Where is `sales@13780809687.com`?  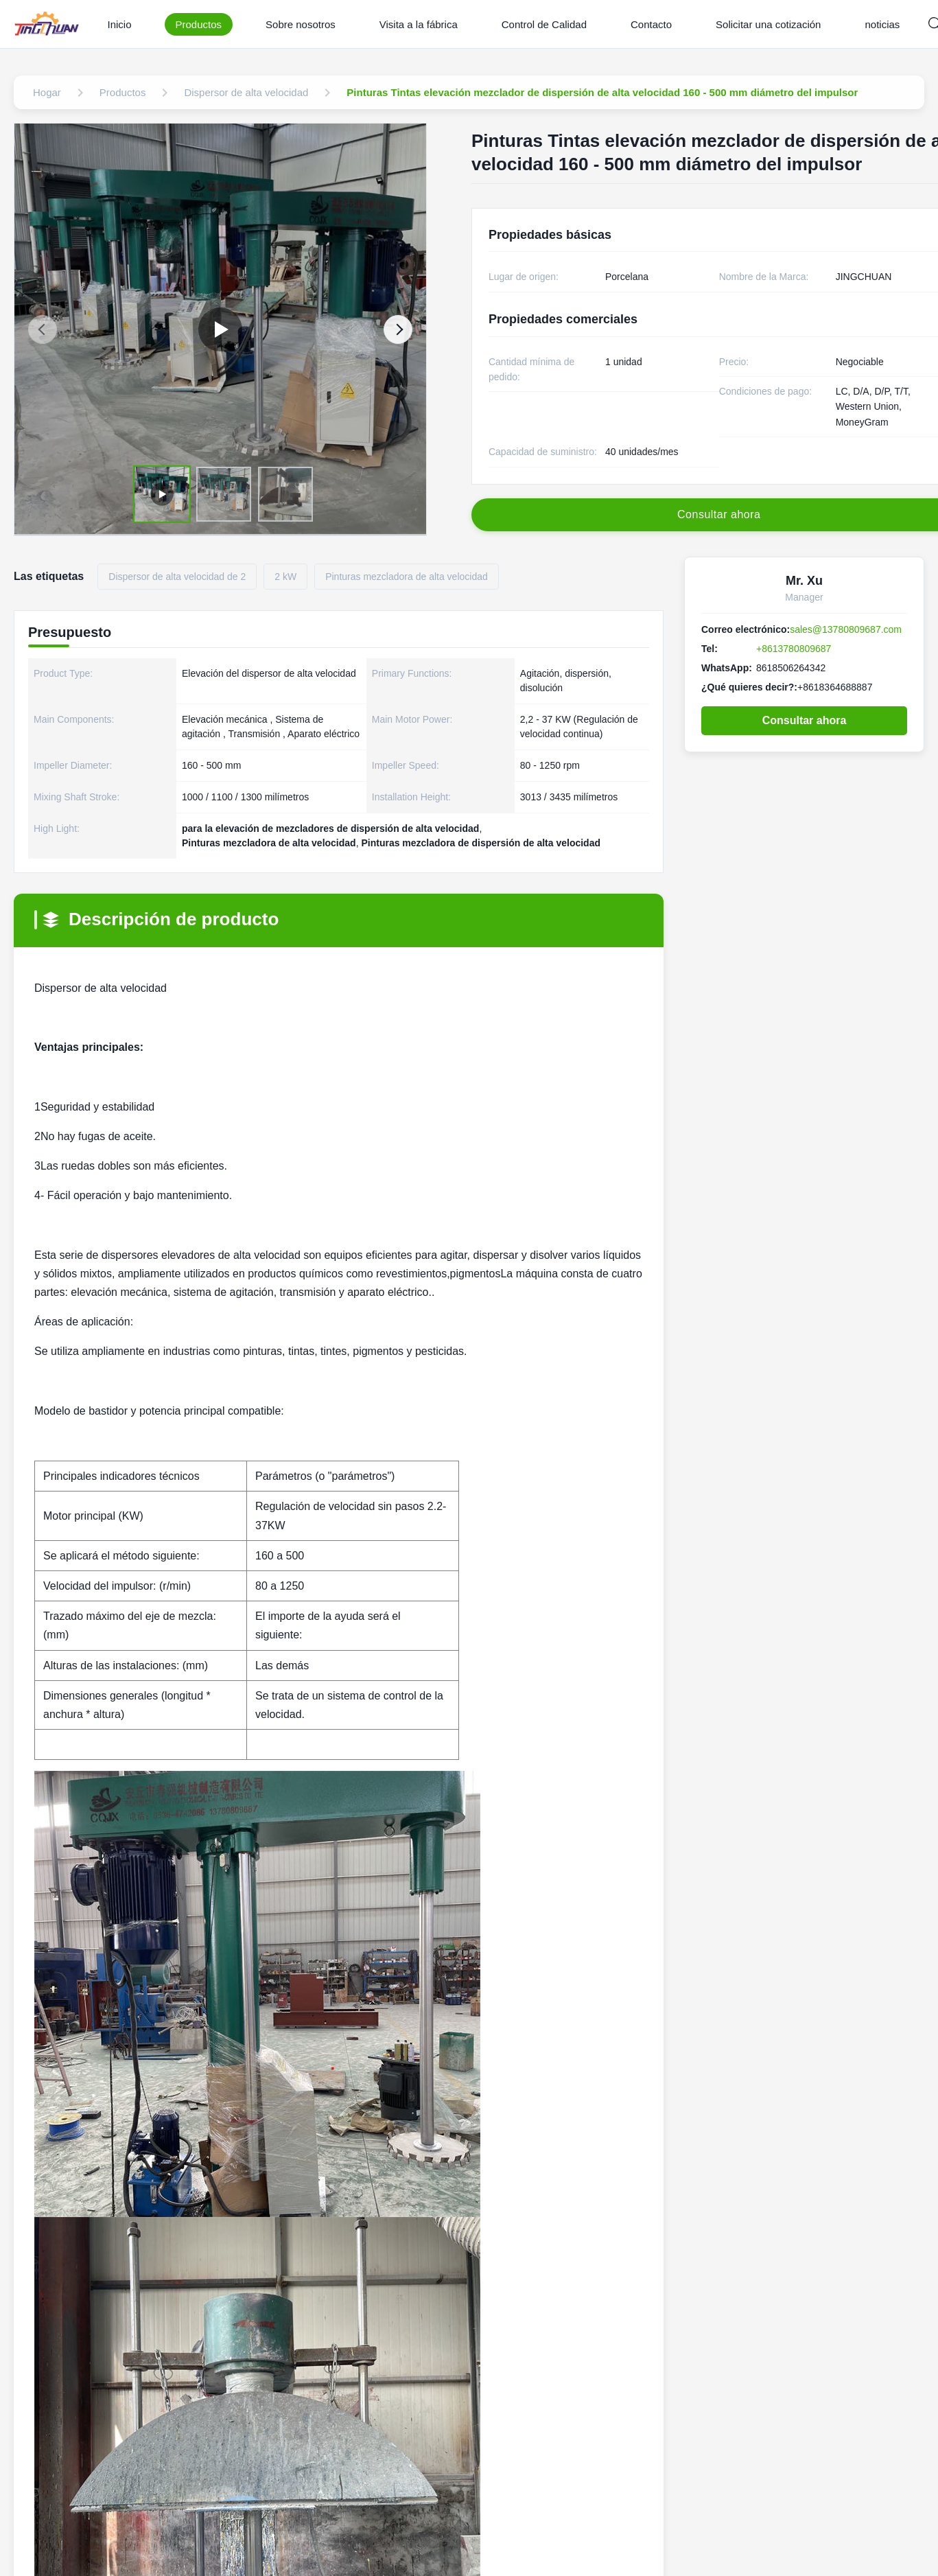 sales@13780809687.com is located at coordinates (846, 629).